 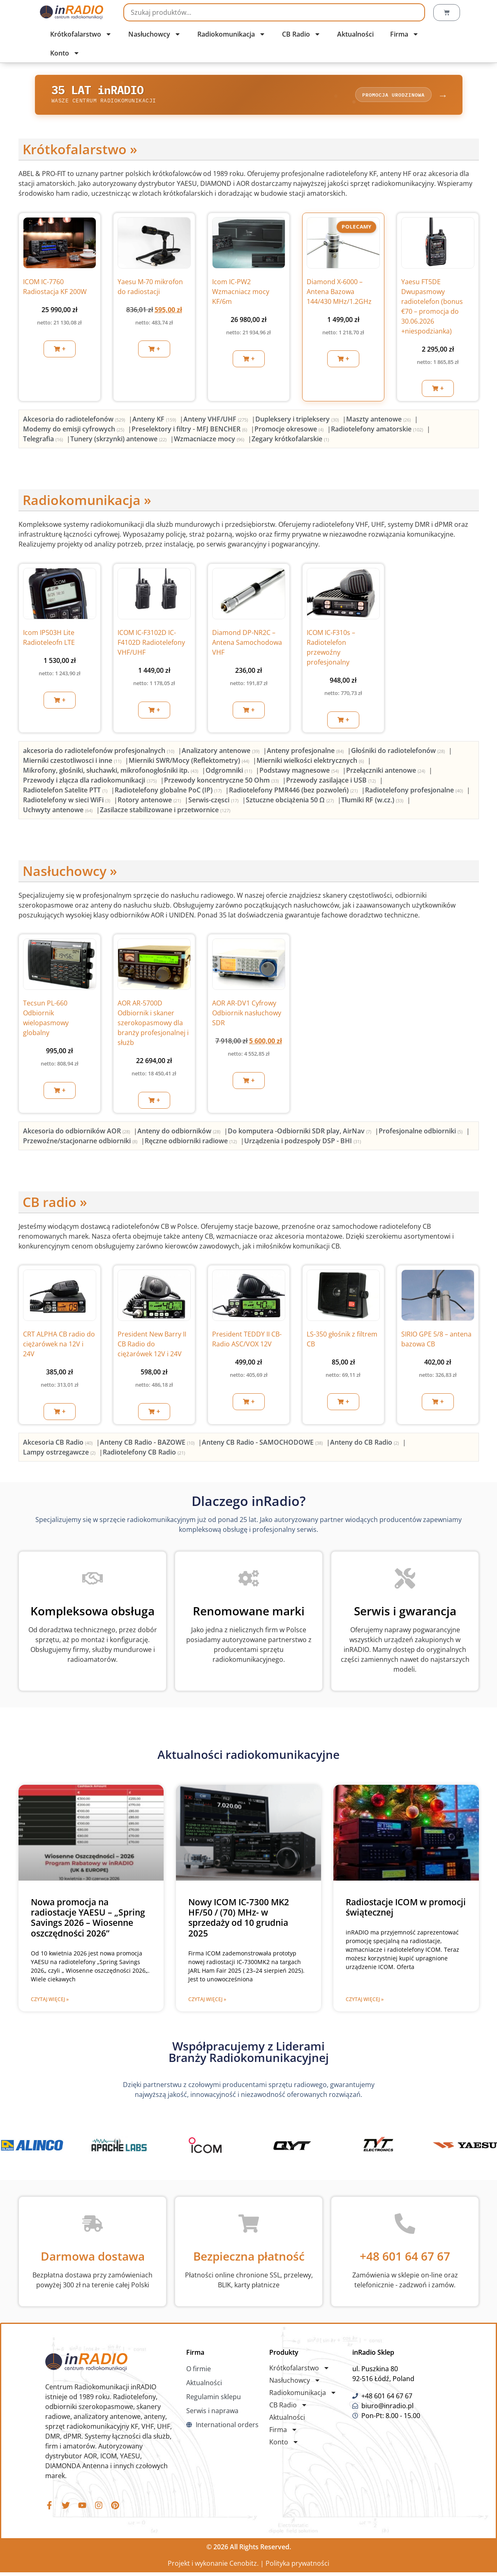 What do you see at coordinates (165, 812) in the screenshot?
I see `[Przejdź do kategorii produktu Zasilacze stabilizowane i przetwornice]` at bounding box center [165, 812].